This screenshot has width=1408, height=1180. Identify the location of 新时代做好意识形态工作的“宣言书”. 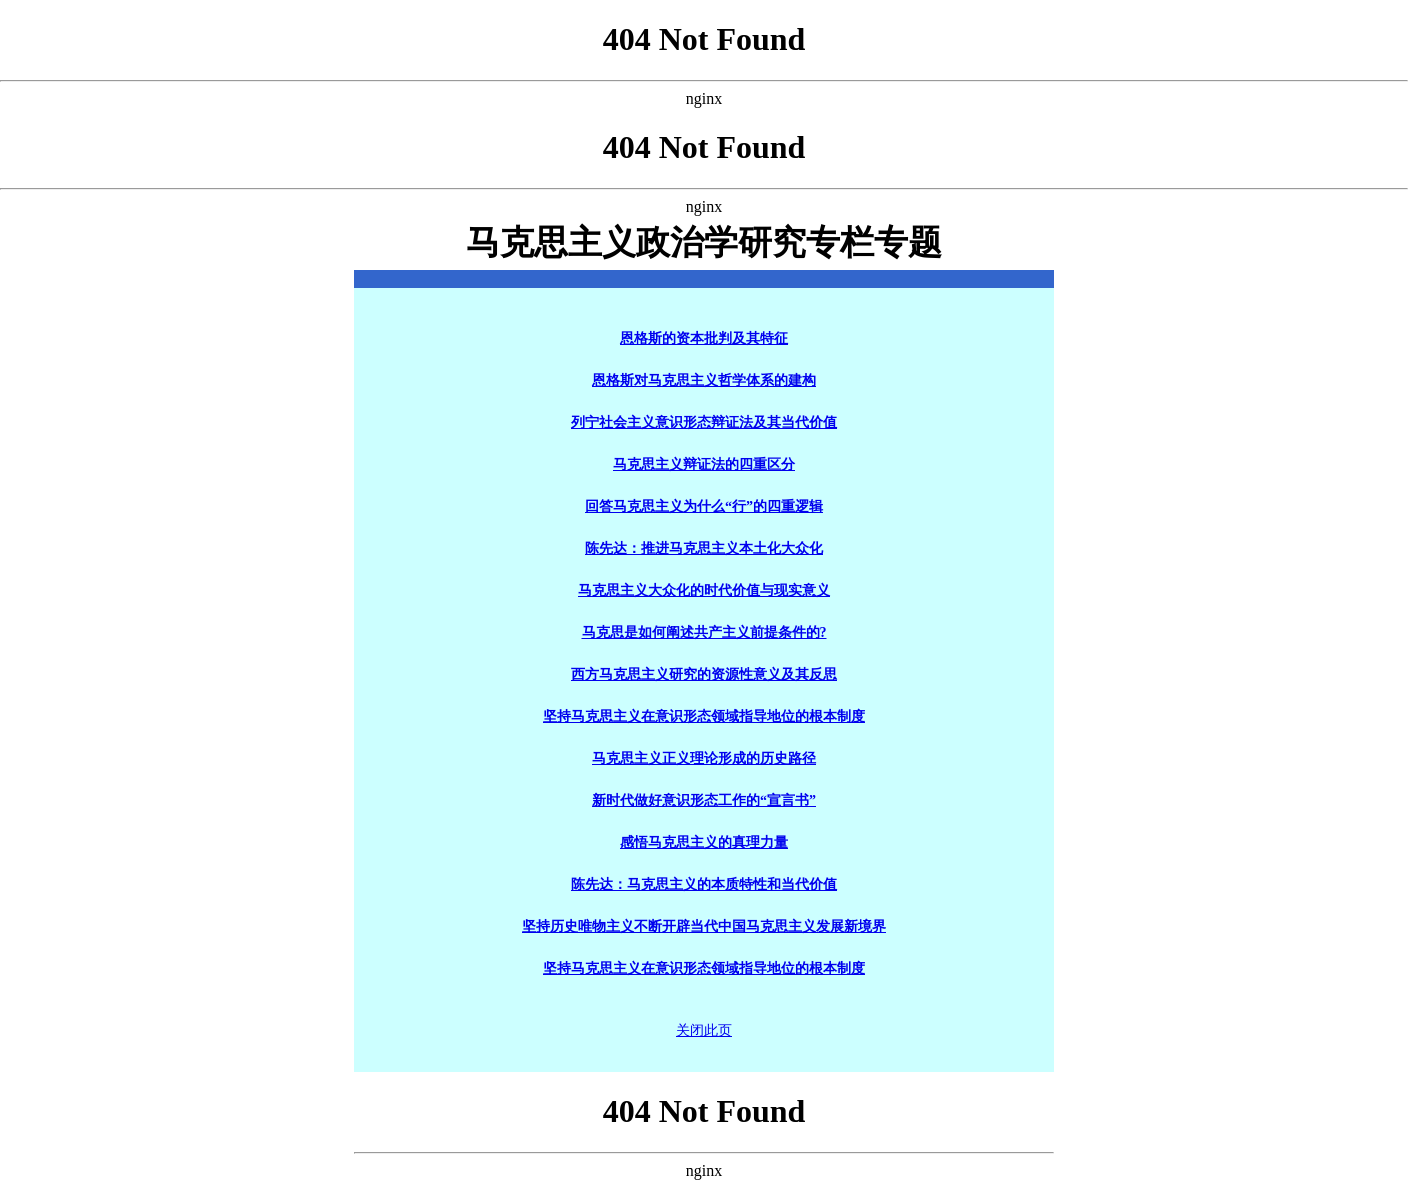
(704, 800).